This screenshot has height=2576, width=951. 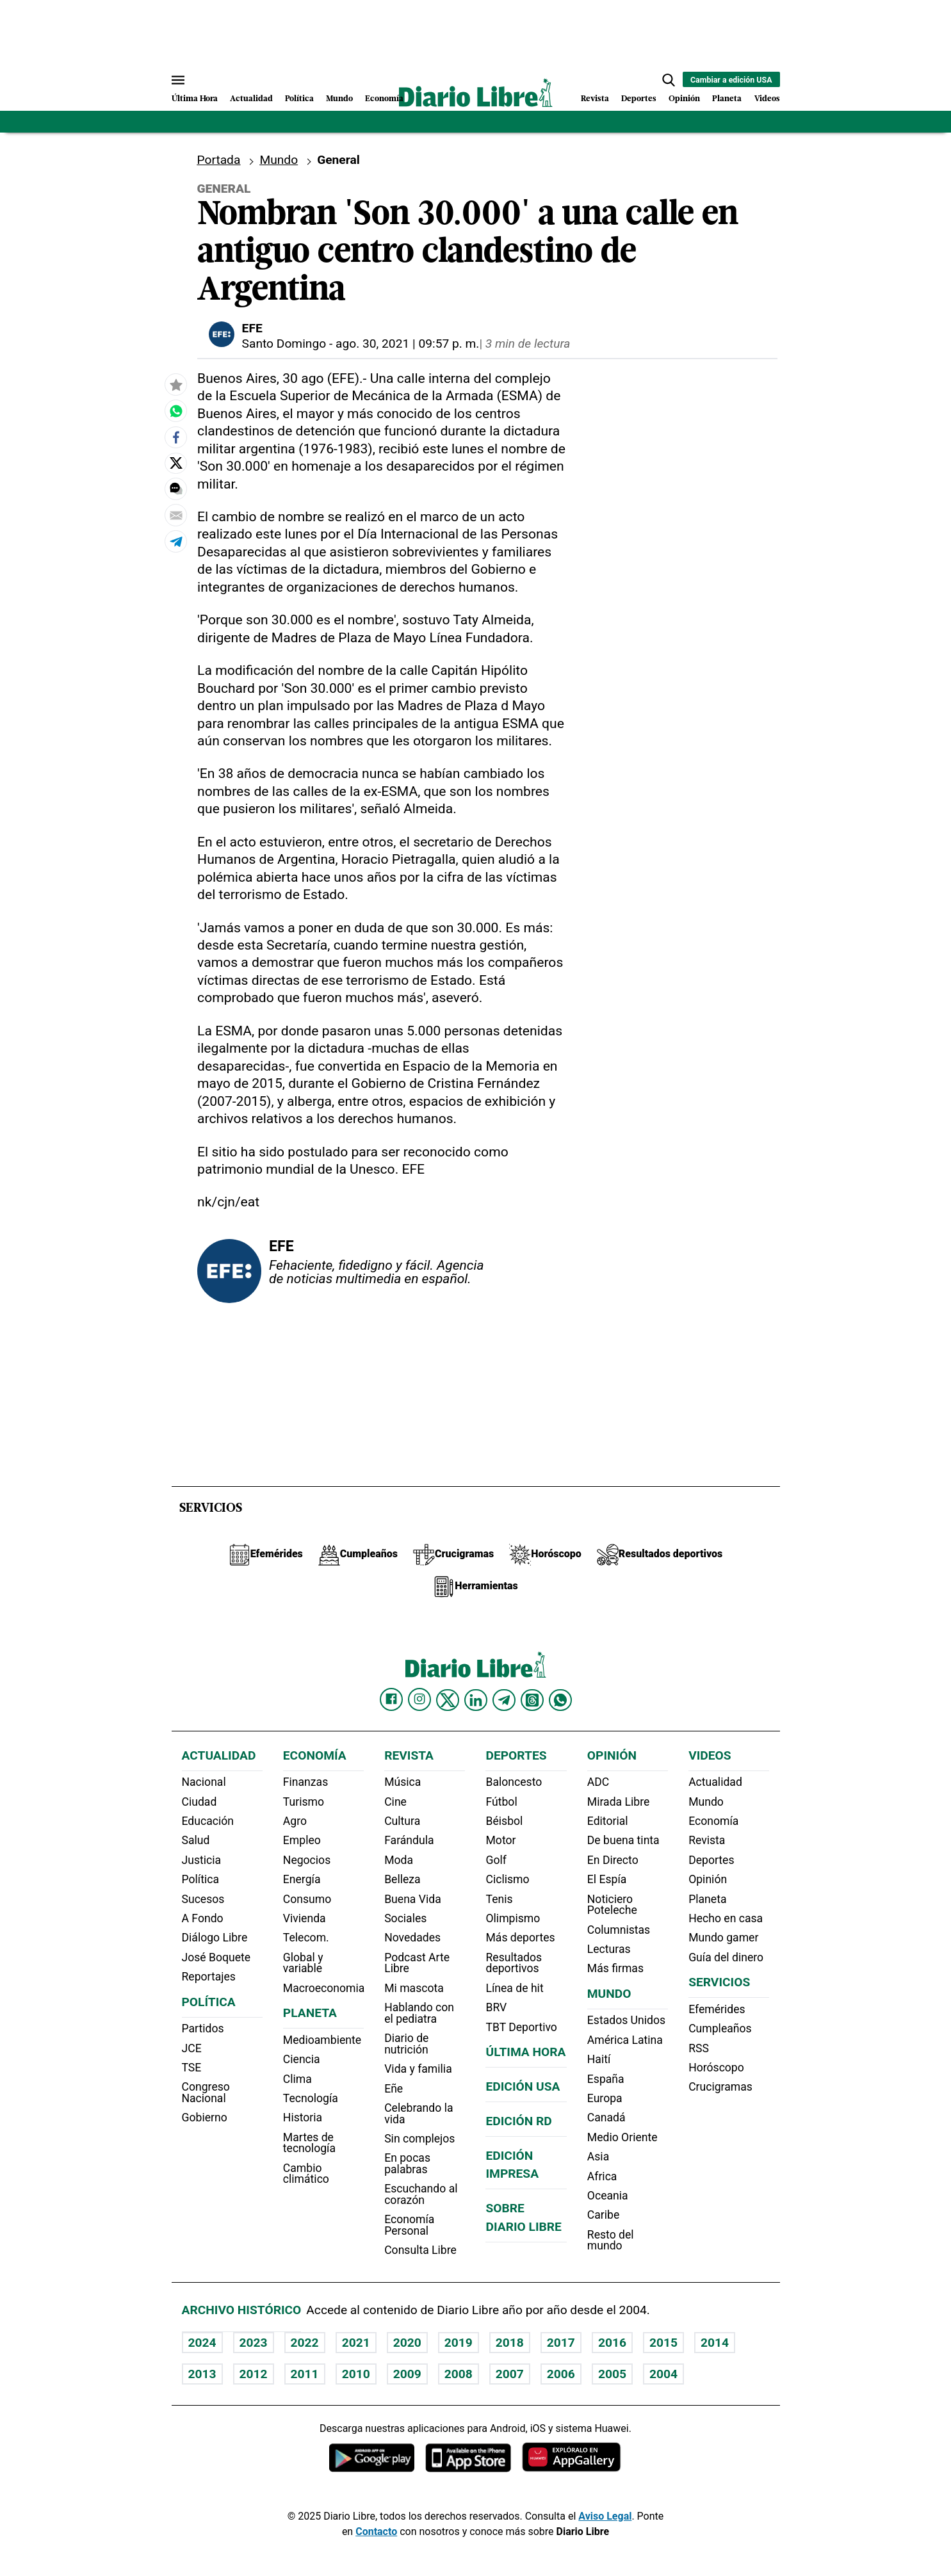 What do you see at coordinates (447, 1700) in the screenshot?
I see `[Diario Libre Twitter]` at bounding box center [447, 1700].